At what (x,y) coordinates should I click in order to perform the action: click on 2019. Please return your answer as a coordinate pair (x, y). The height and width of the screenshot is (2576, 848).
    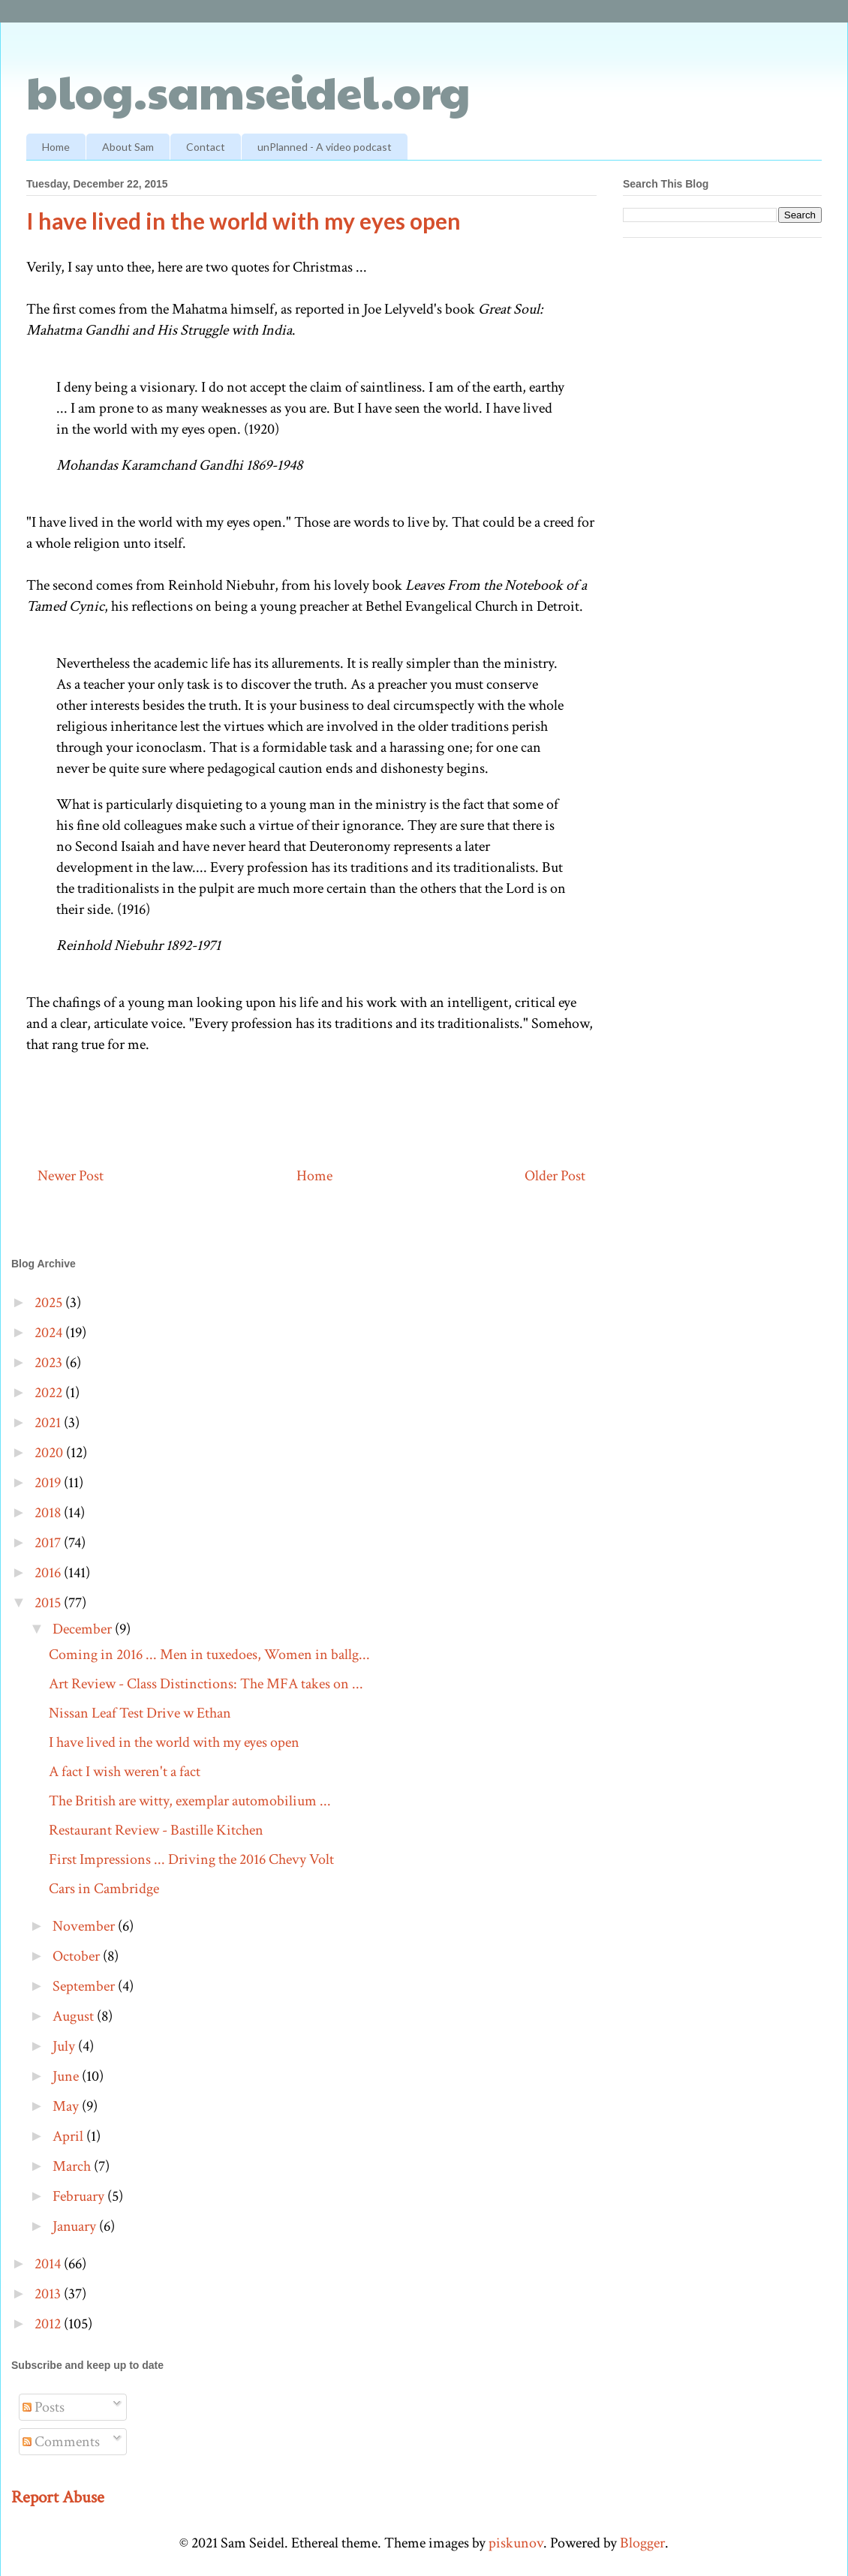
    Looking at the image, I should click on (49, 1482).